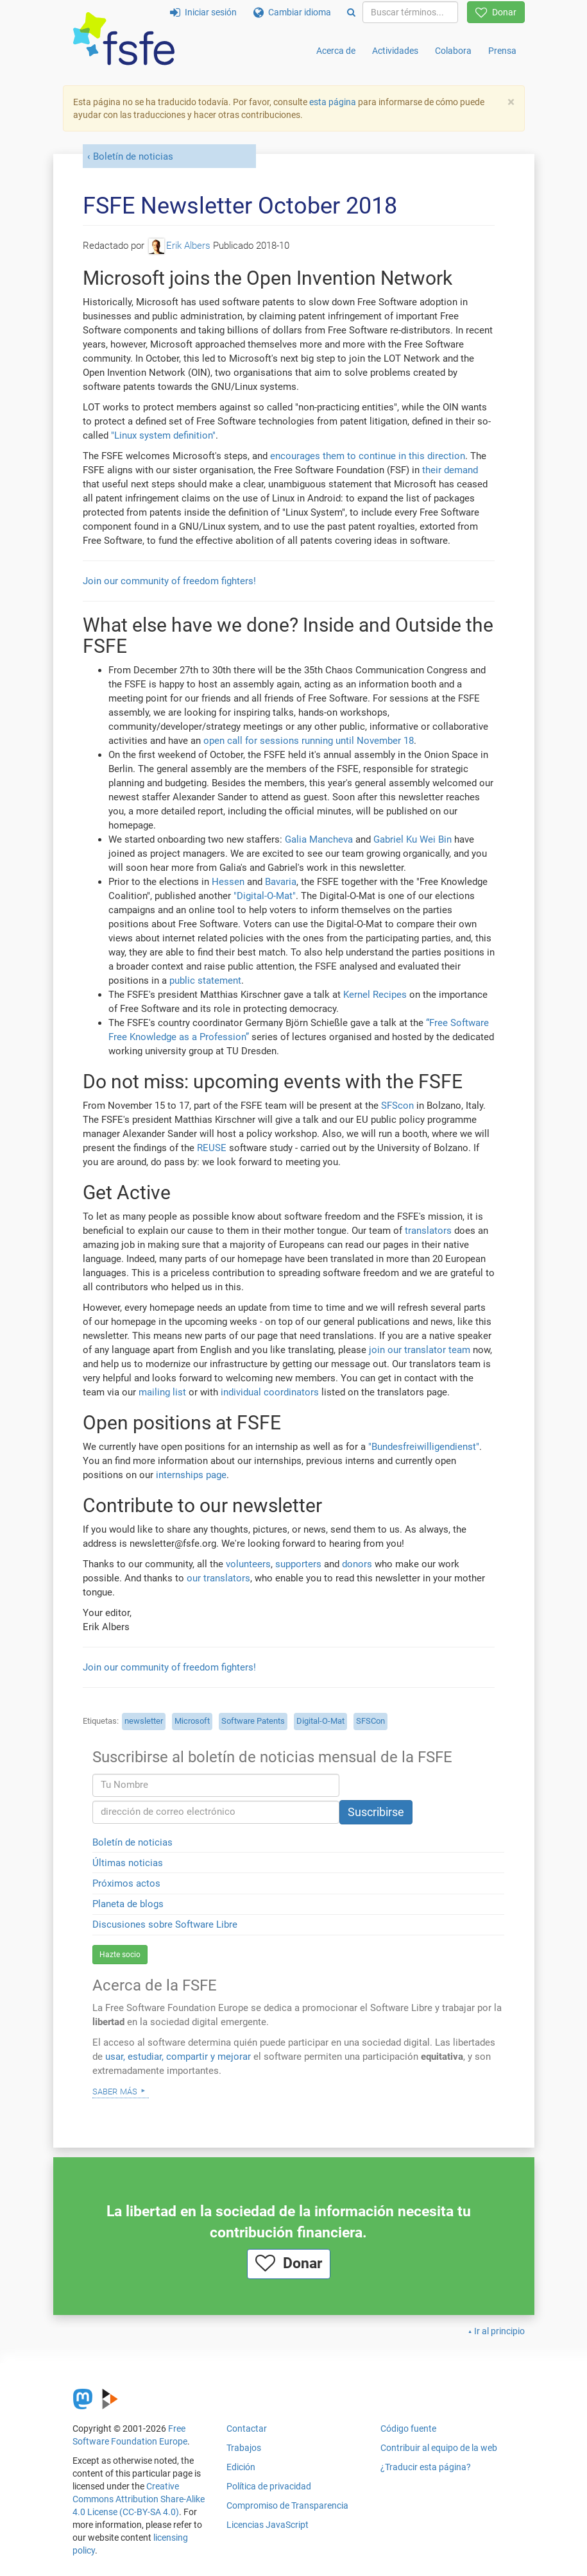 This screenshot has height=2576, width=587. I want to click on Creative Commons Attribution Share-Alike 4.0 License (CC-BY-SA 4.0), so click(138, 2499).